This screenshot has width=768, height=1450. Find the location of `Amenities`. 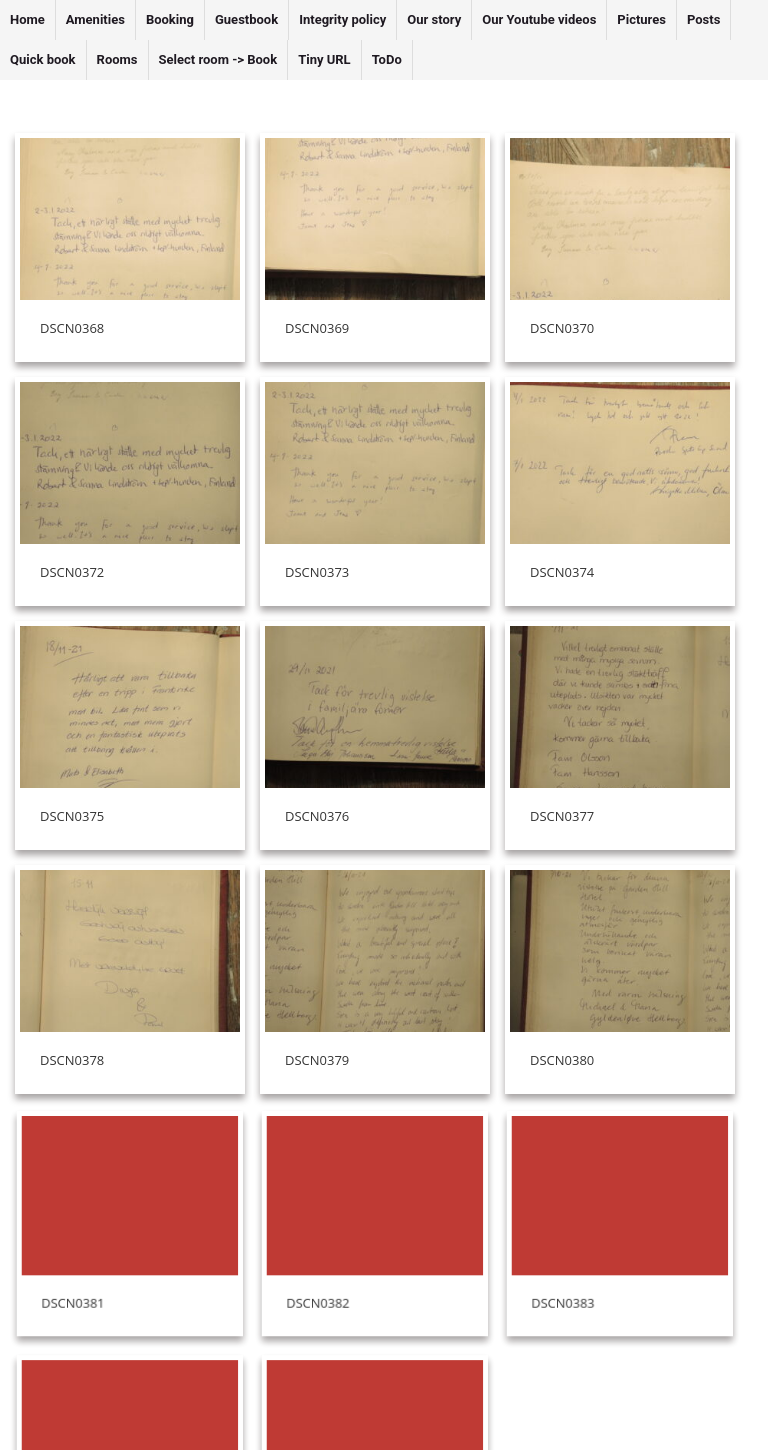

Amenities is located at coordinates (95, 19).